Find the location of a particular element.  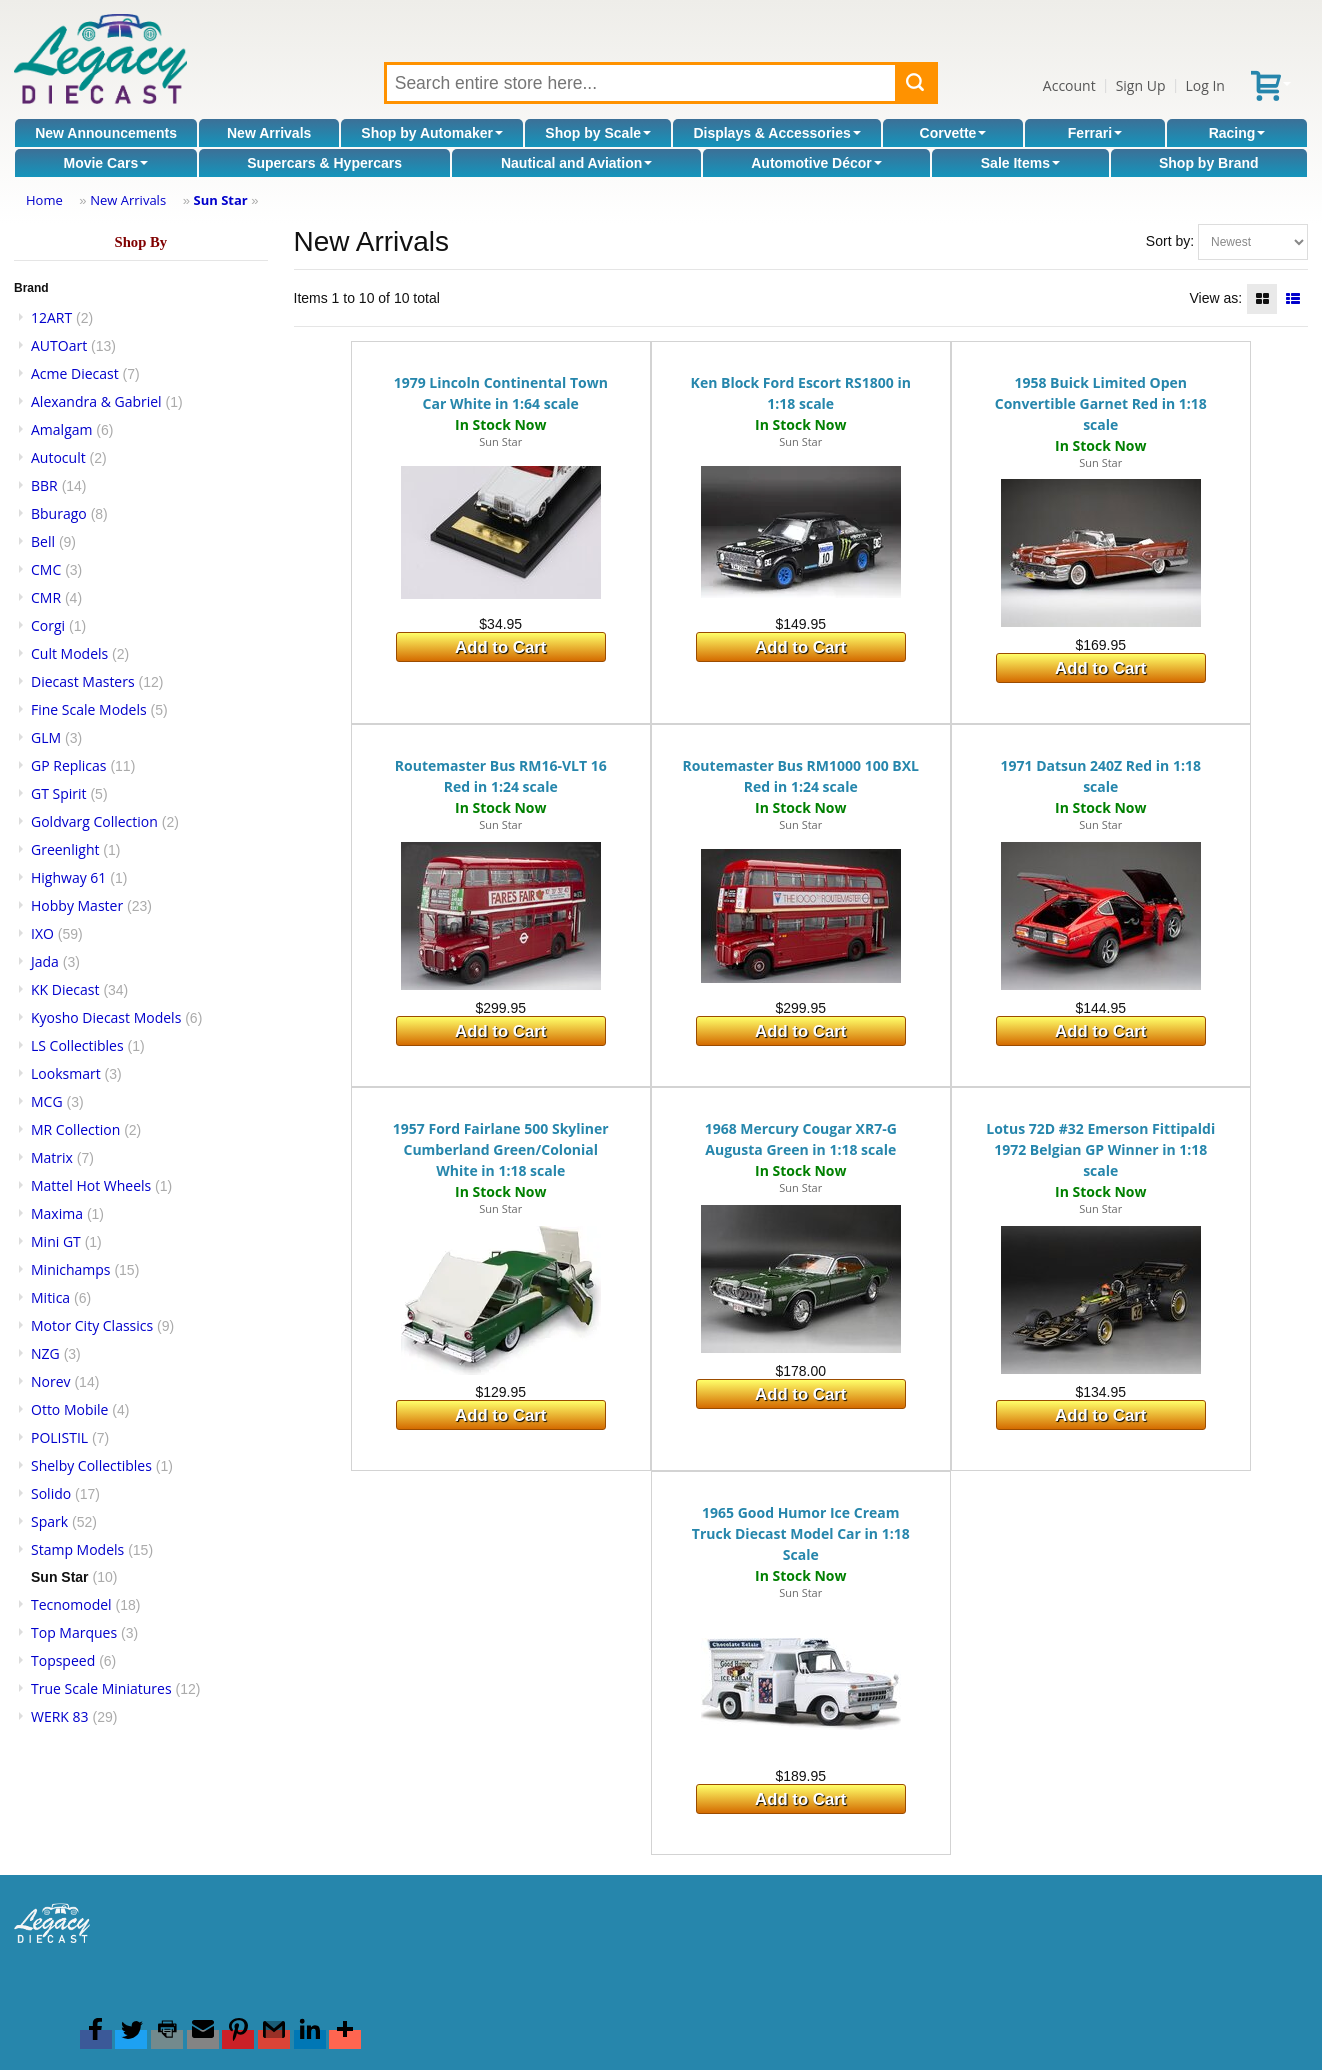

GT Spirit is located at coordinates (59, 793).